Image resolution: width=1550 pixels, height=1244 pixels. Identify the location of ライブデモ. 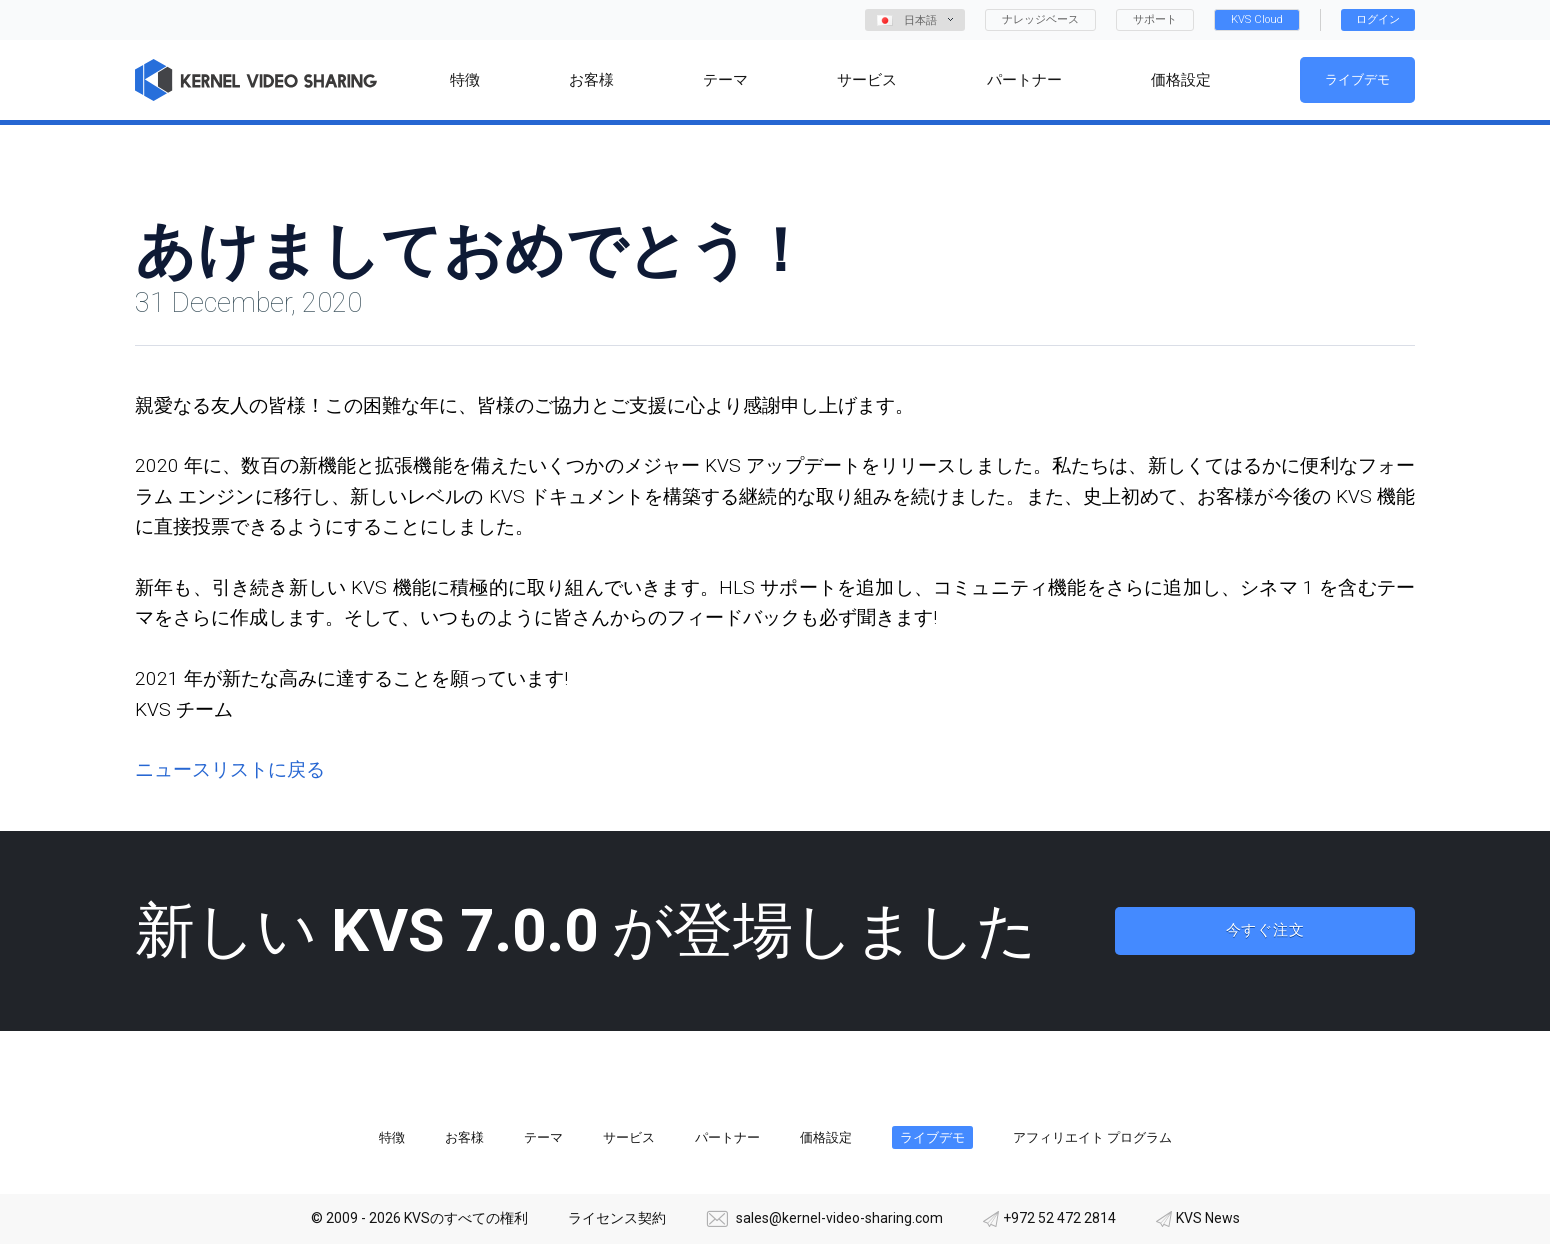
(1357, 79).